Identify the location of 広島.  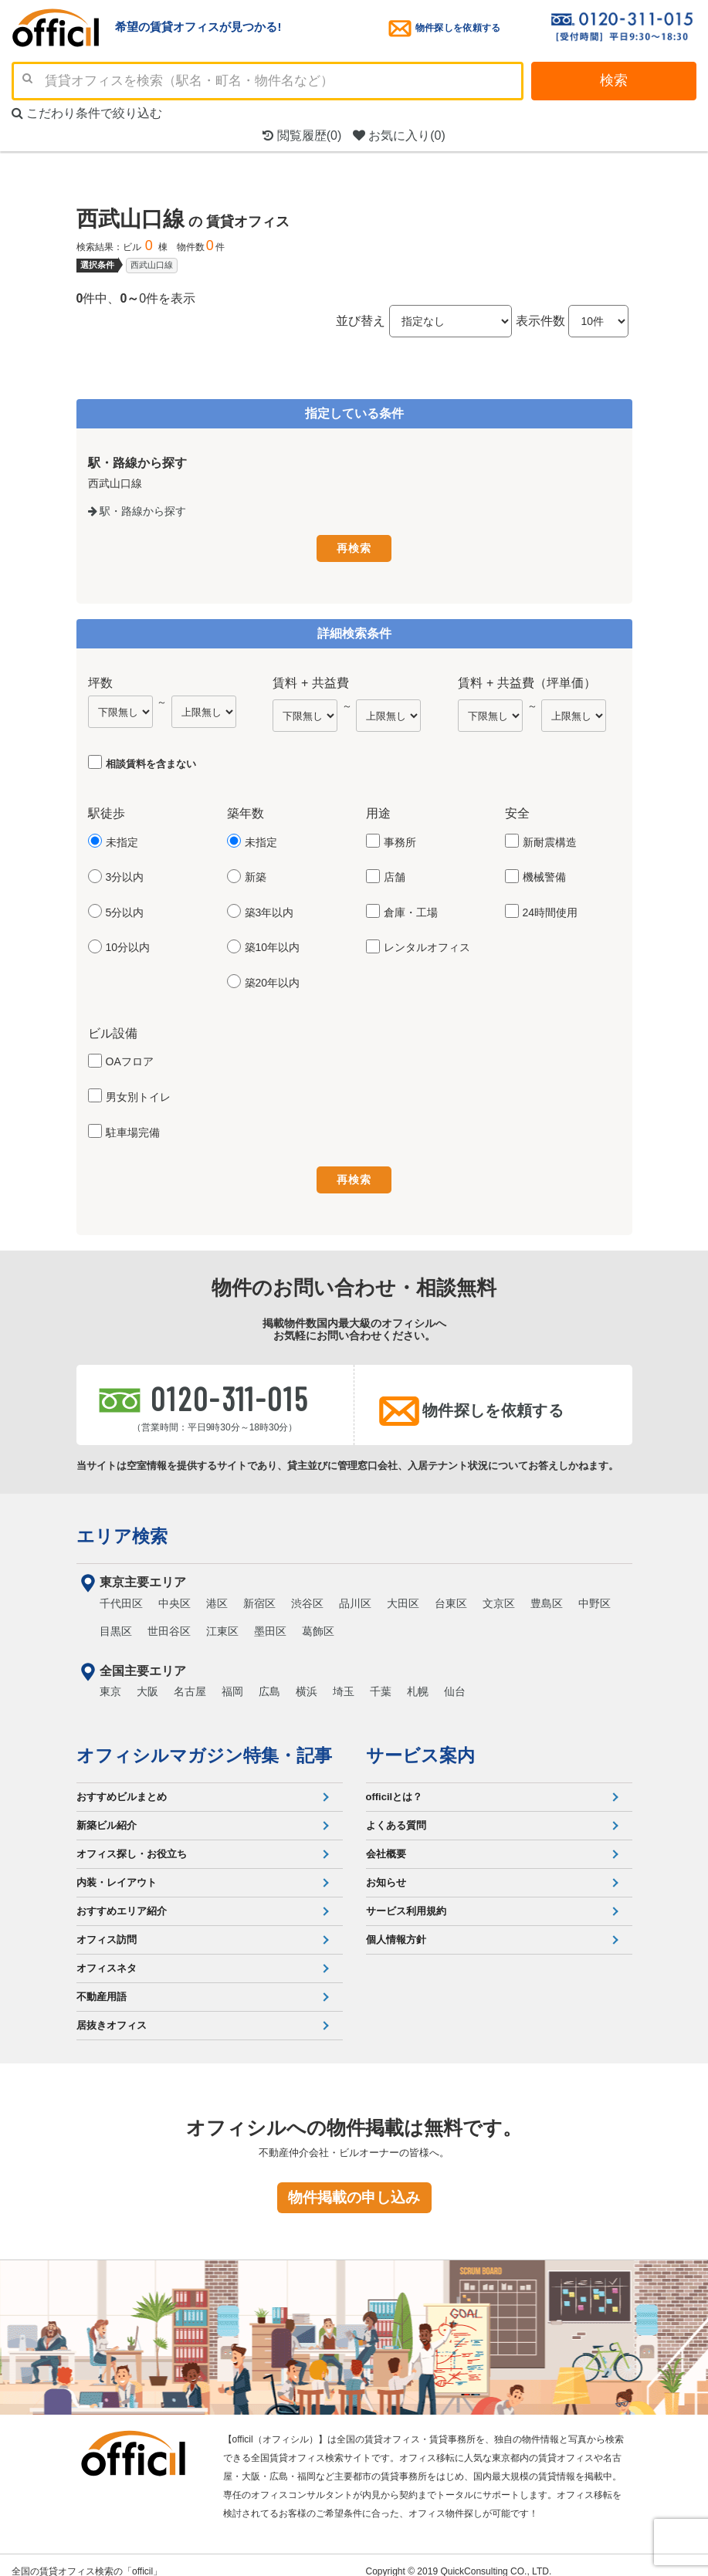
(269, 1679).